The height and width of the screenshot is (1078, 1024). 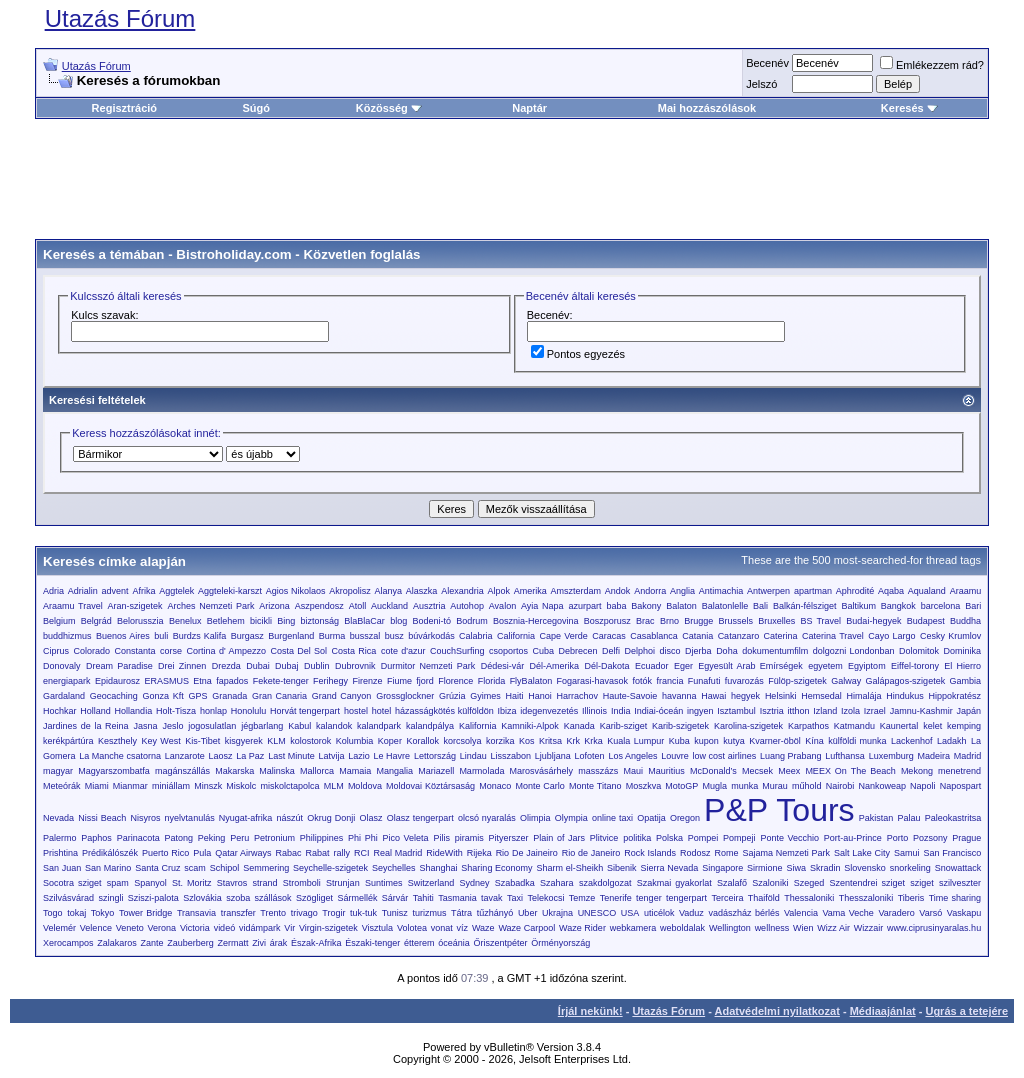 What do you see at coordinates (553, 756) in the screenshot?
I see `Ljubljana` at bounding box center [553, 756].